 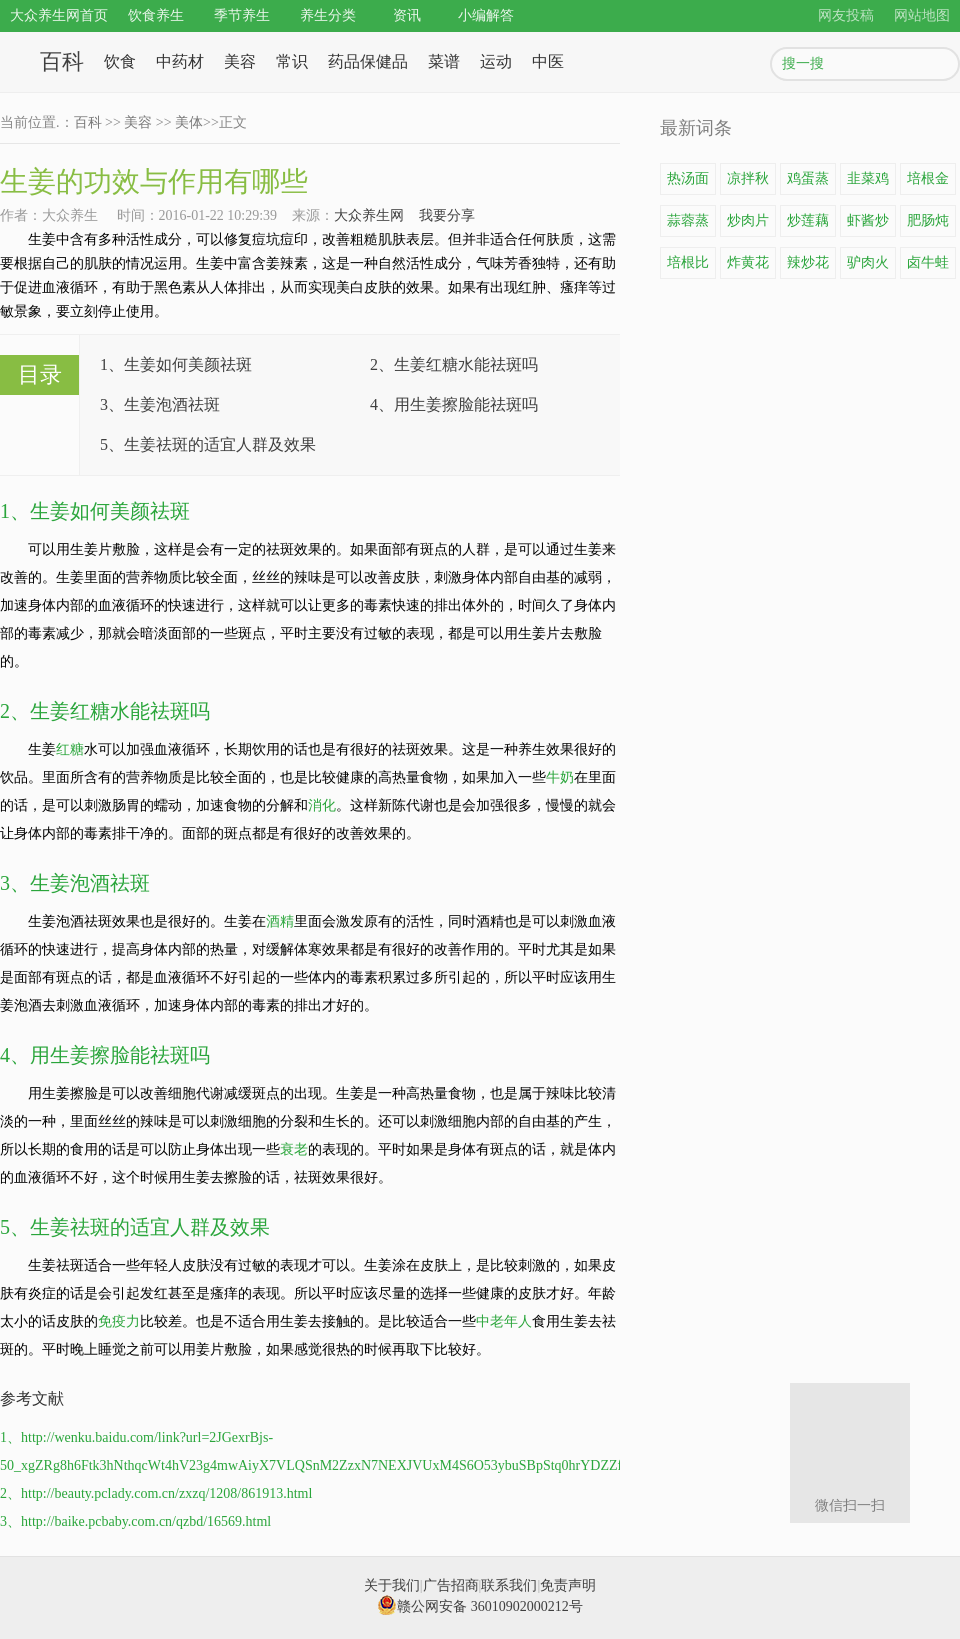 I want to click on 运动, so click(x=496, y=61).